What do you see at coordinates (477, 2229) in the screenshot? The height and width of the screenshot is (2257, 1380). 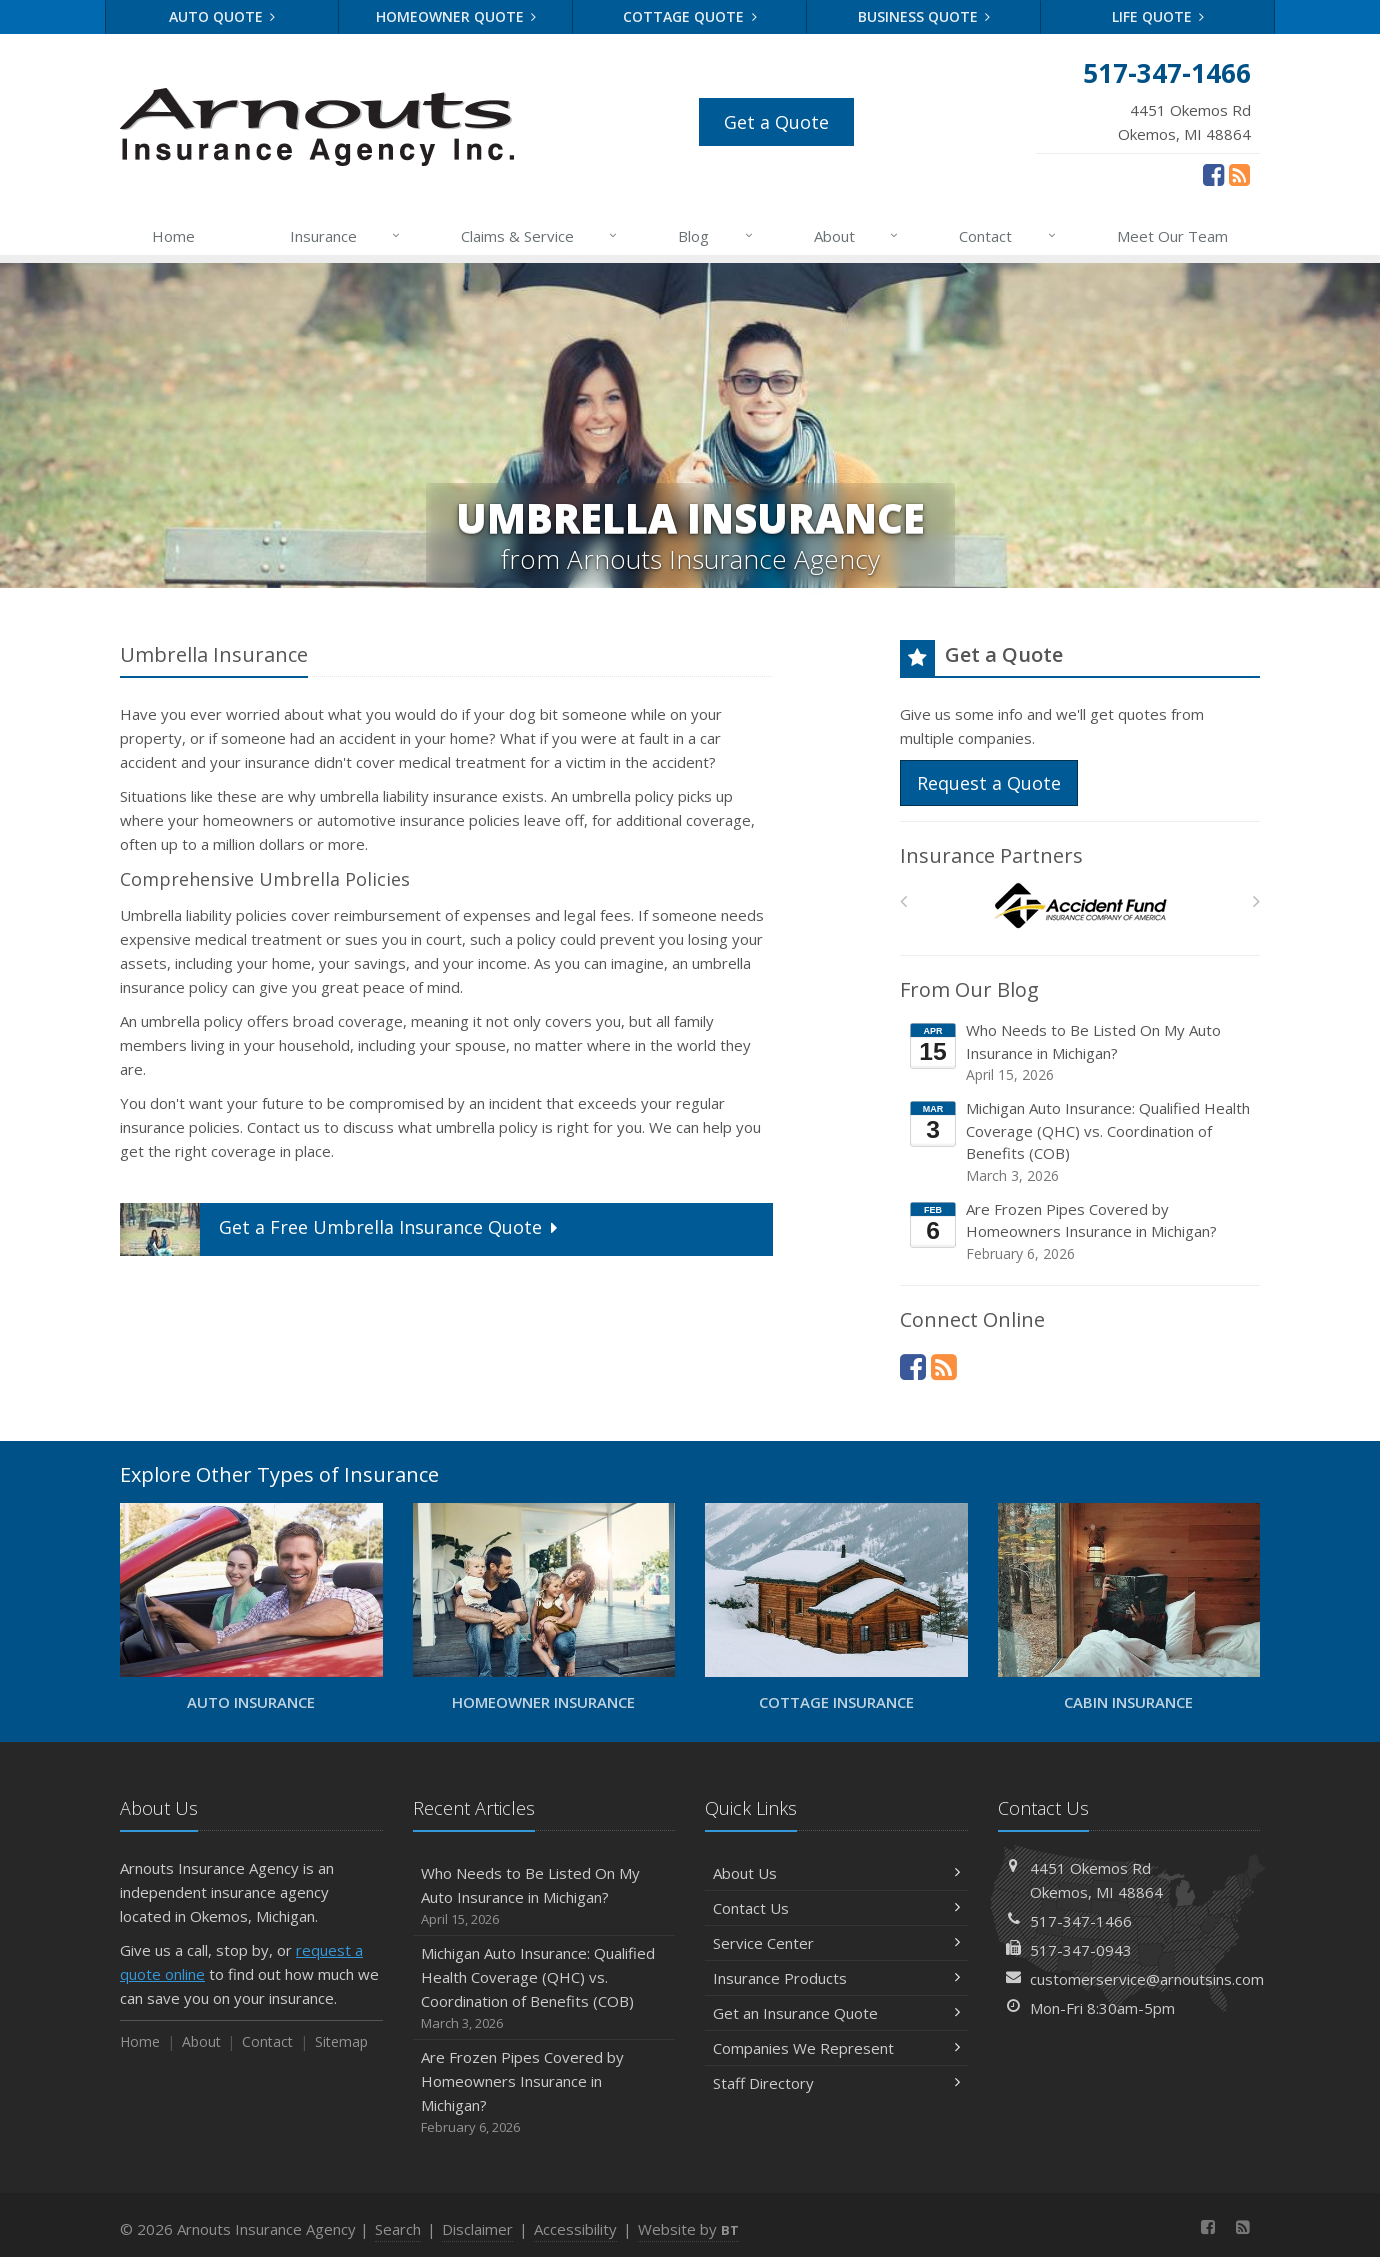 I see `Disclaimer` at bounding box center [477, 2229].